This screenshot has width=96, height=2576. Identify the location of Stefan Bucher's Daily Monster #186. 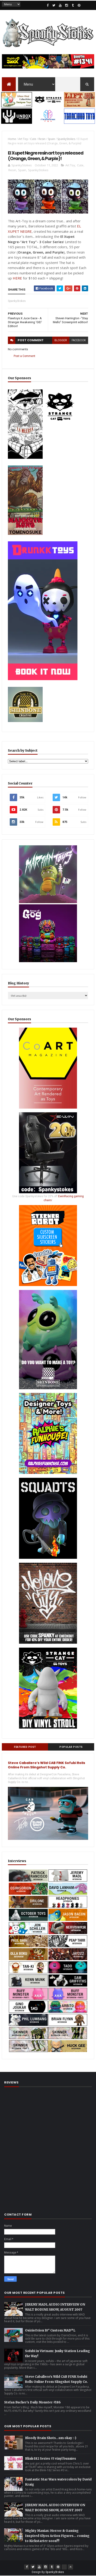
(32, 2403).